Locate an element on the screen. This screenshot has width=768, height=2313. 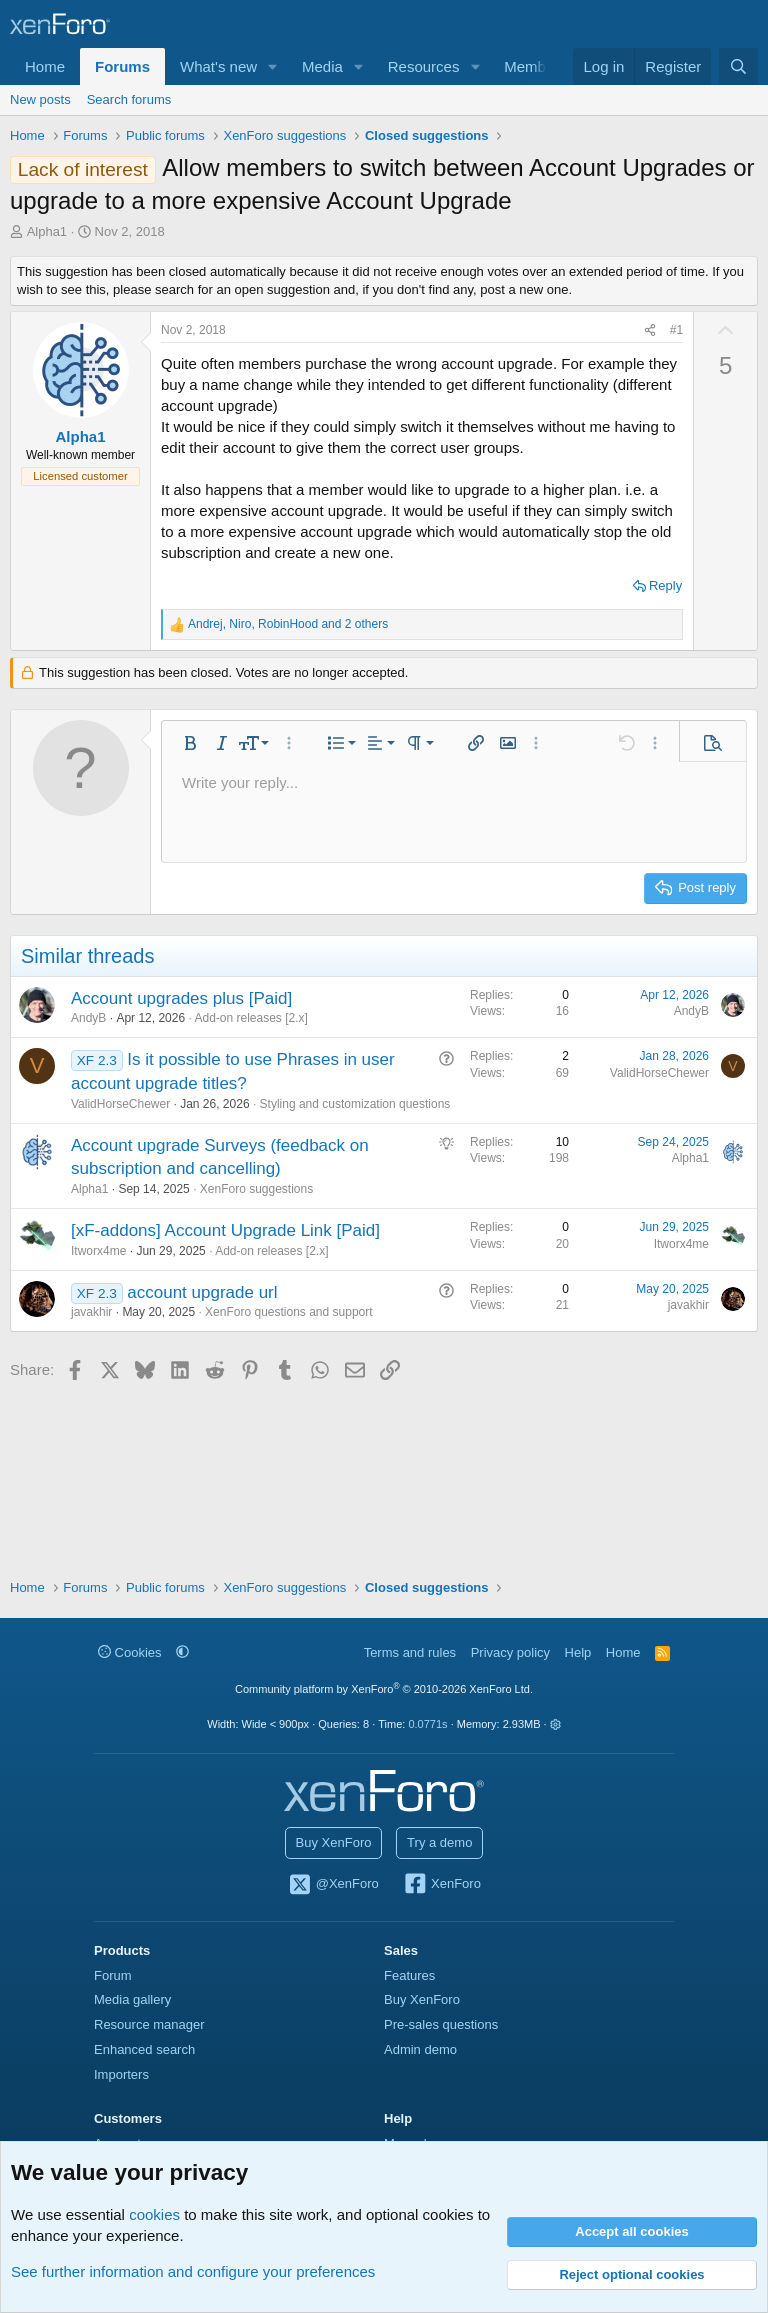
[Share] is located at coordinates (650, 330).